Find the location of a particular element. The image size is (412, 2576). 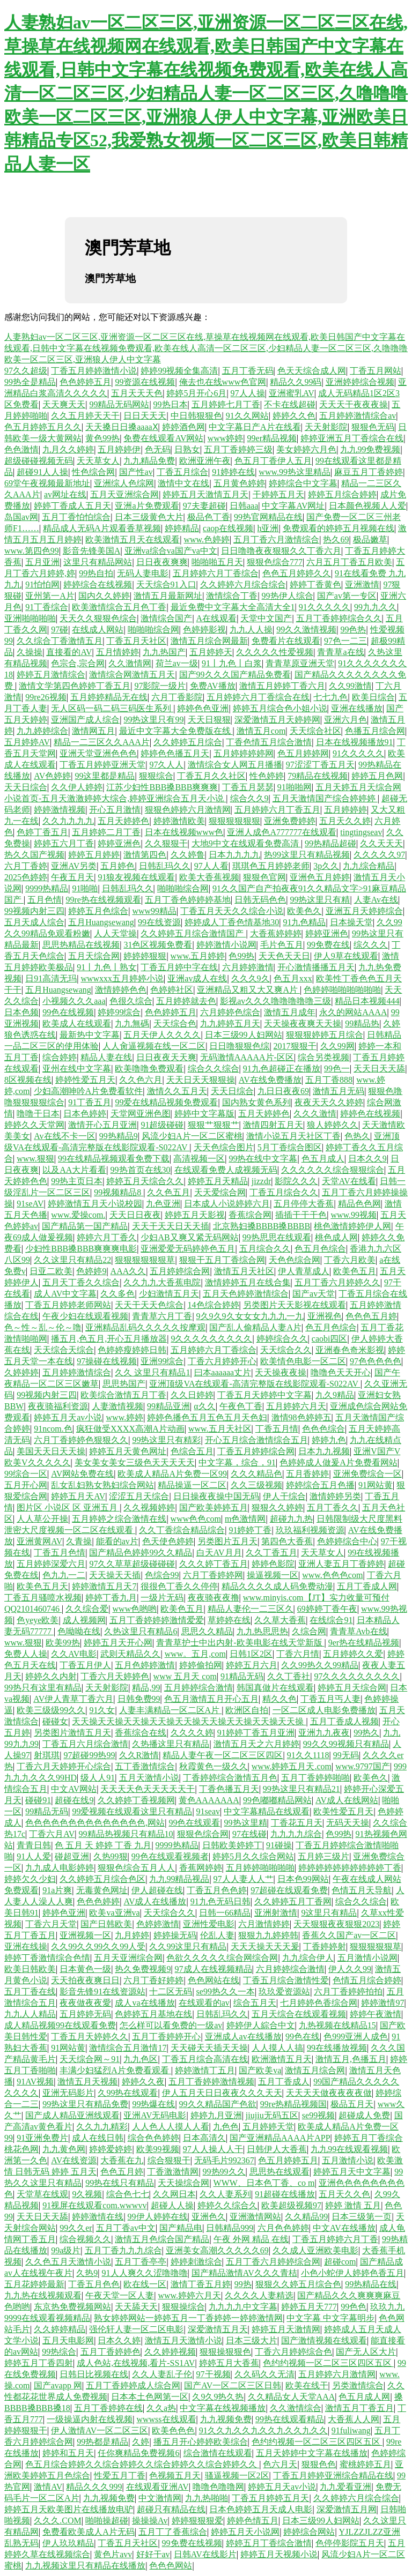

亚州第一A片 is located at coordinates (50, 595).